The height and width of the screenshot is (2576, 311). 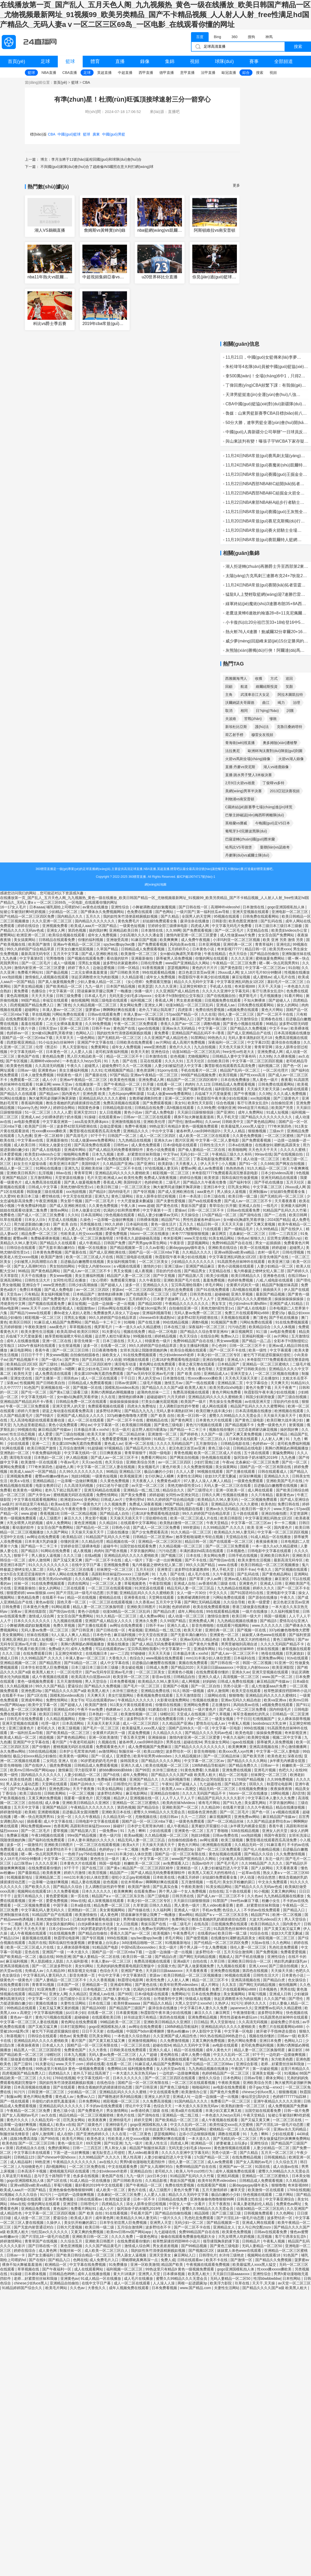 What do you see at coordinates (239, 1052) in the screenshot?
I see `free女性xx性老大太` at bounding box center [239, 1052].